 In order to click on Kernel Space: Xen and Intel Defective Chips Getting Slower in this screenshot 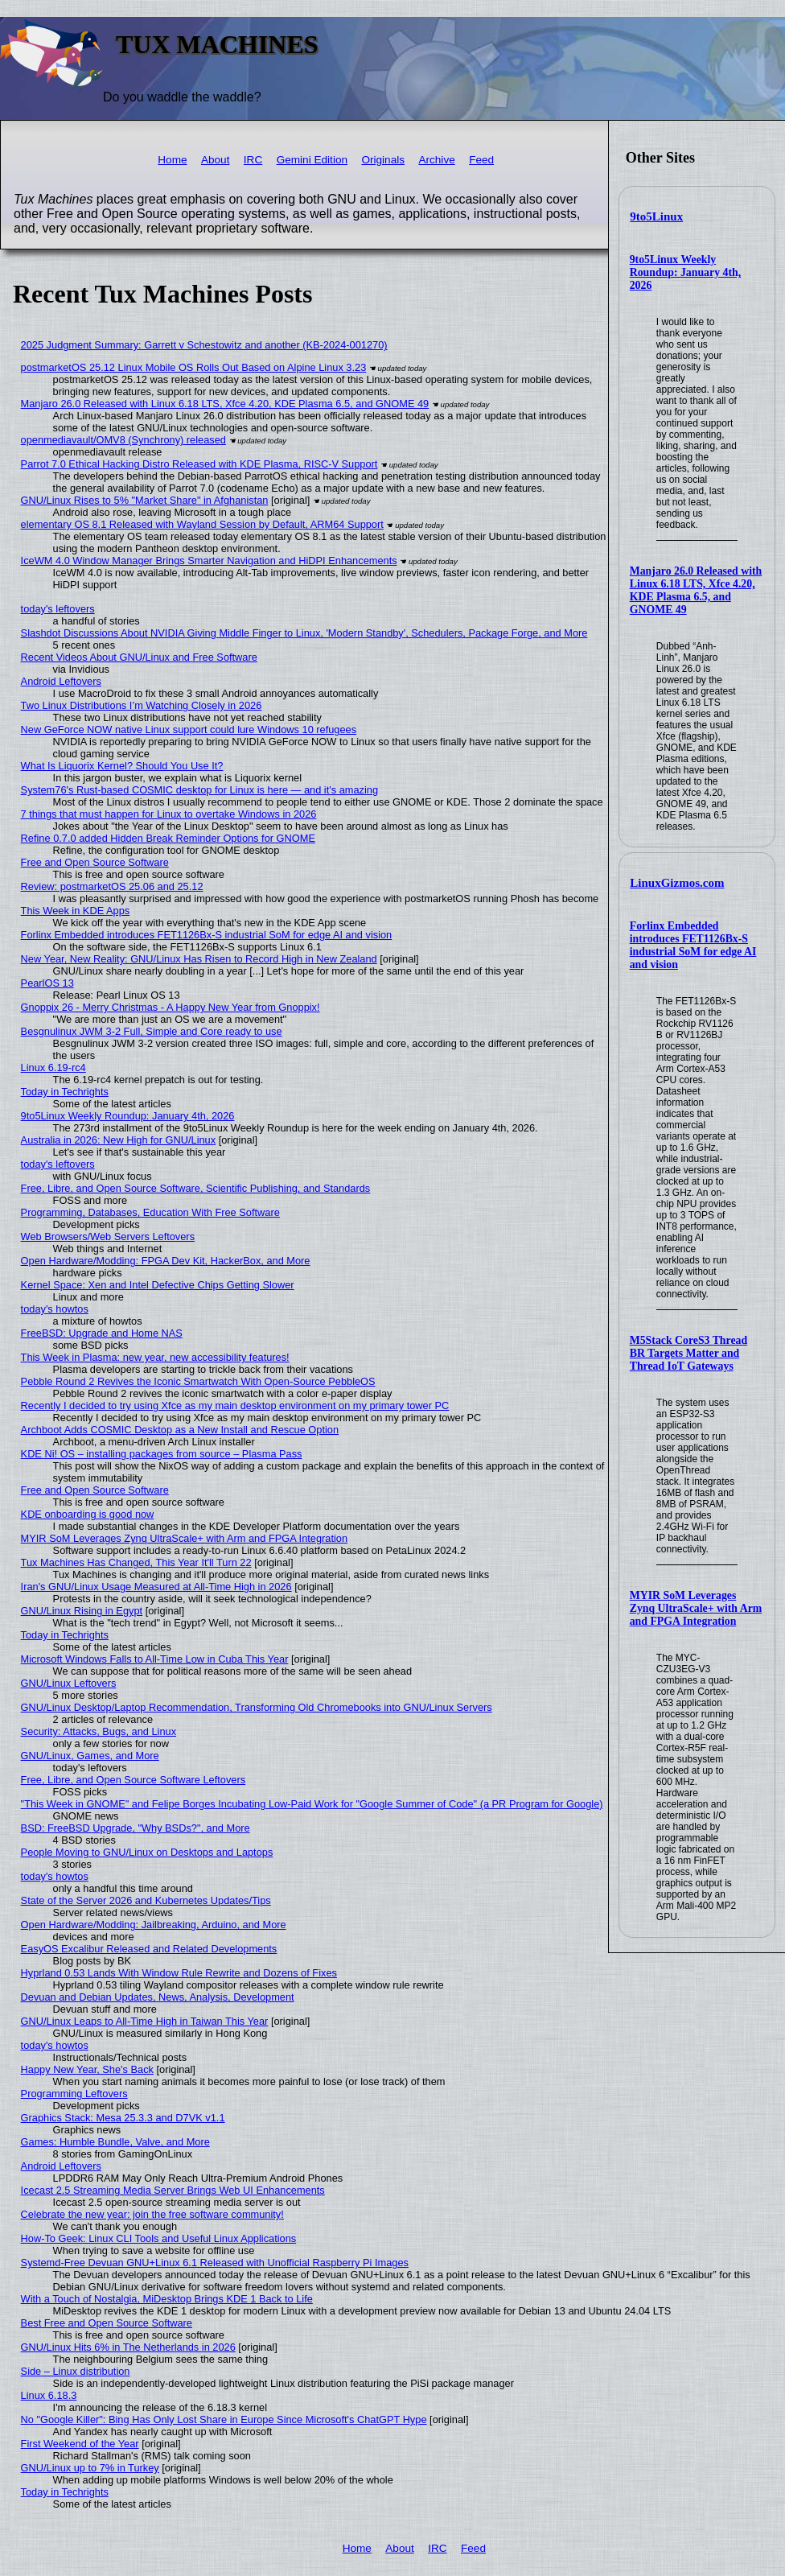, I will do `click(157, 1285)`.